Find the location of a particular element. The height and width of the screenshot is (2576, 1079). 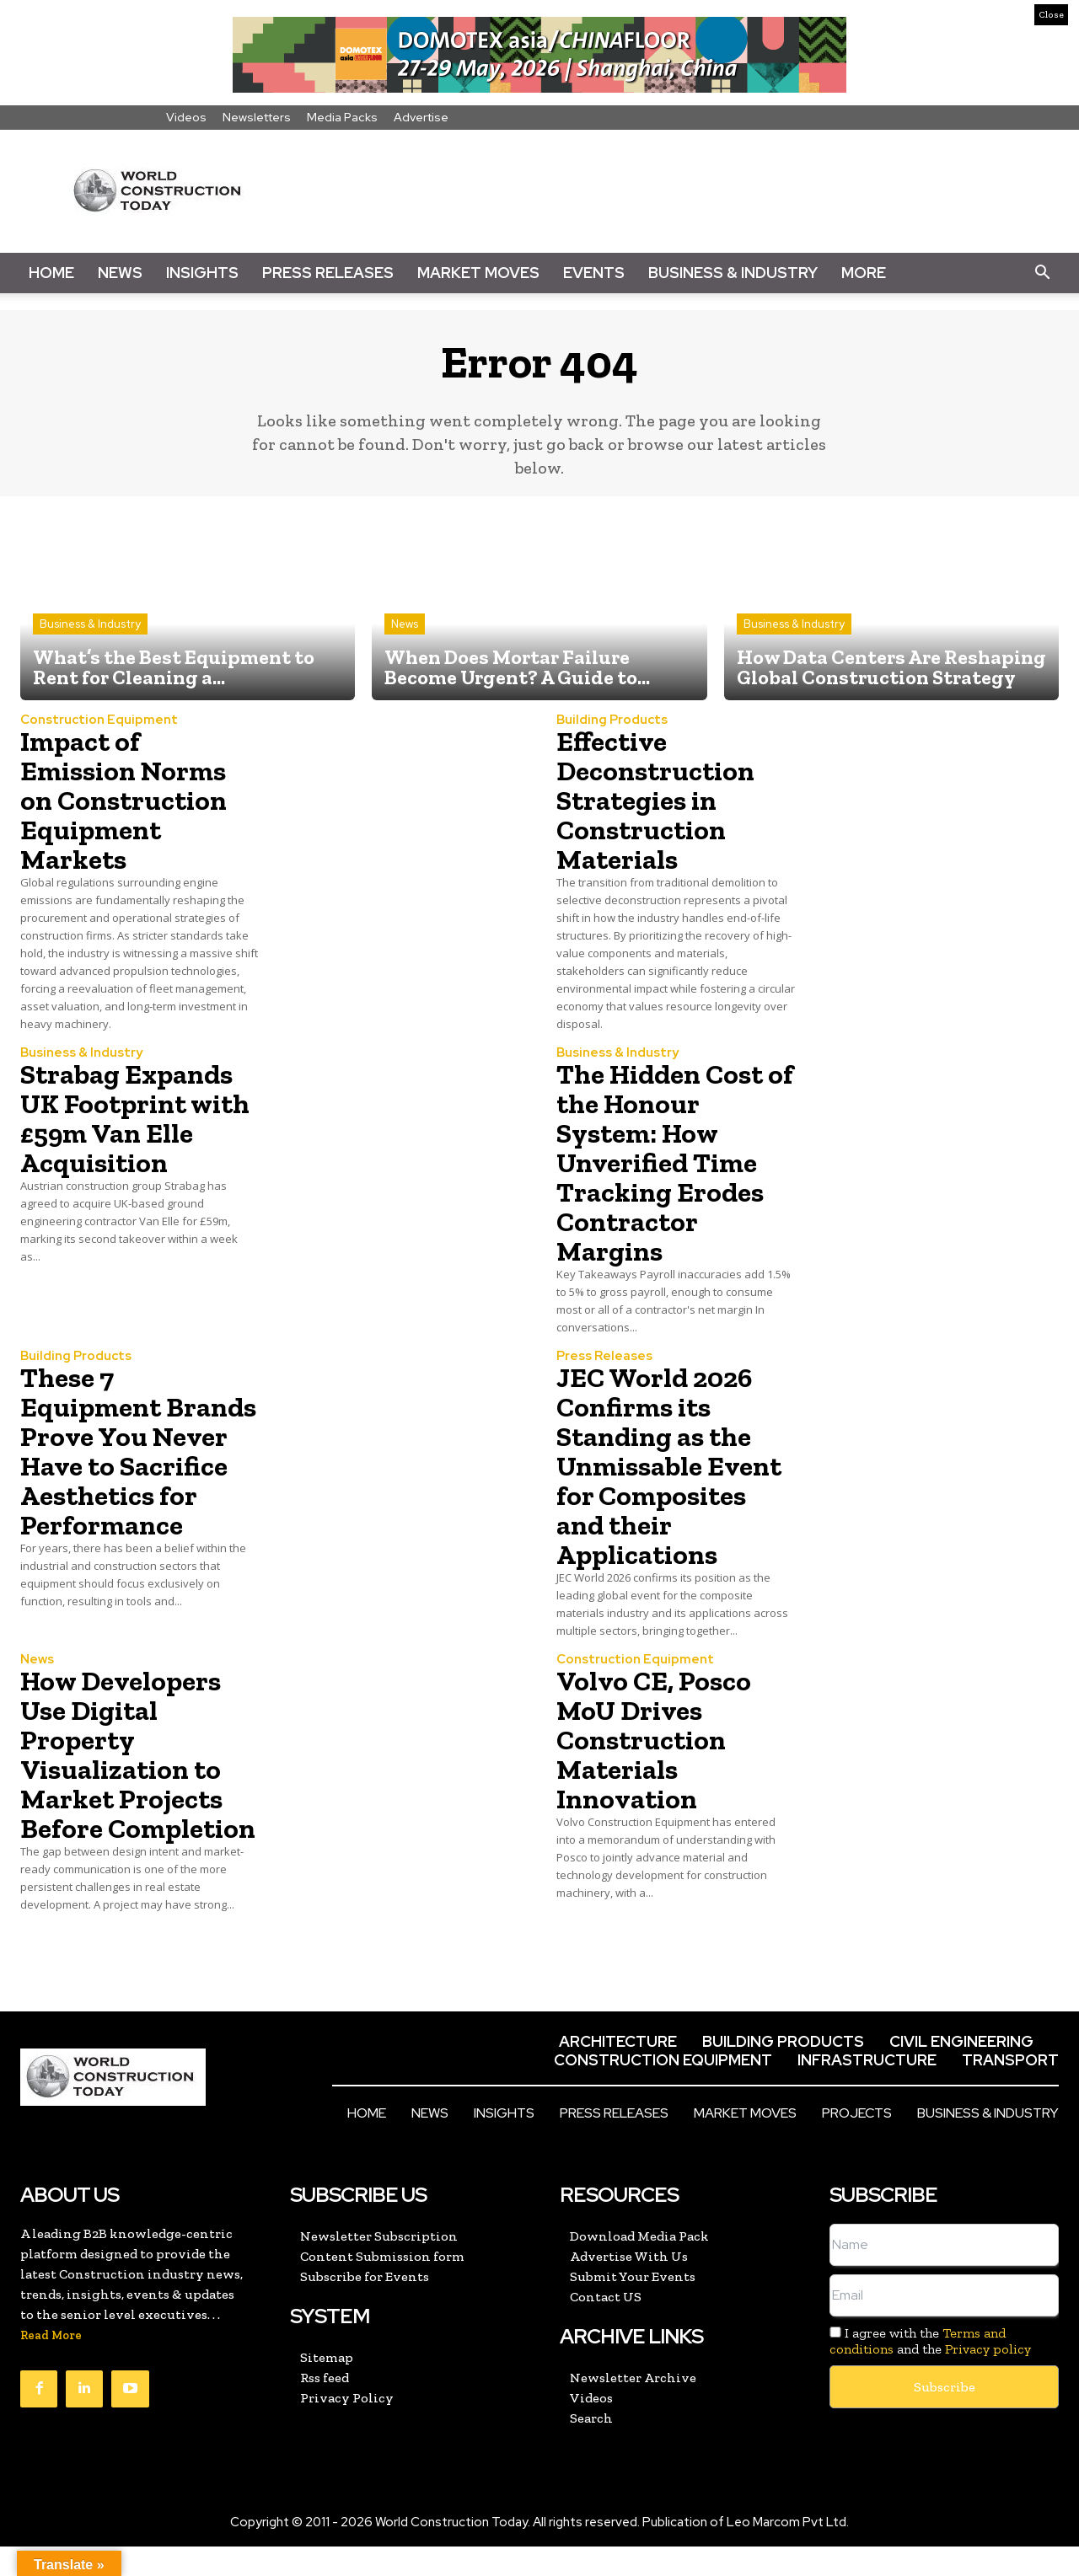

I agree with the and the is located at coordinates (930, 2370).